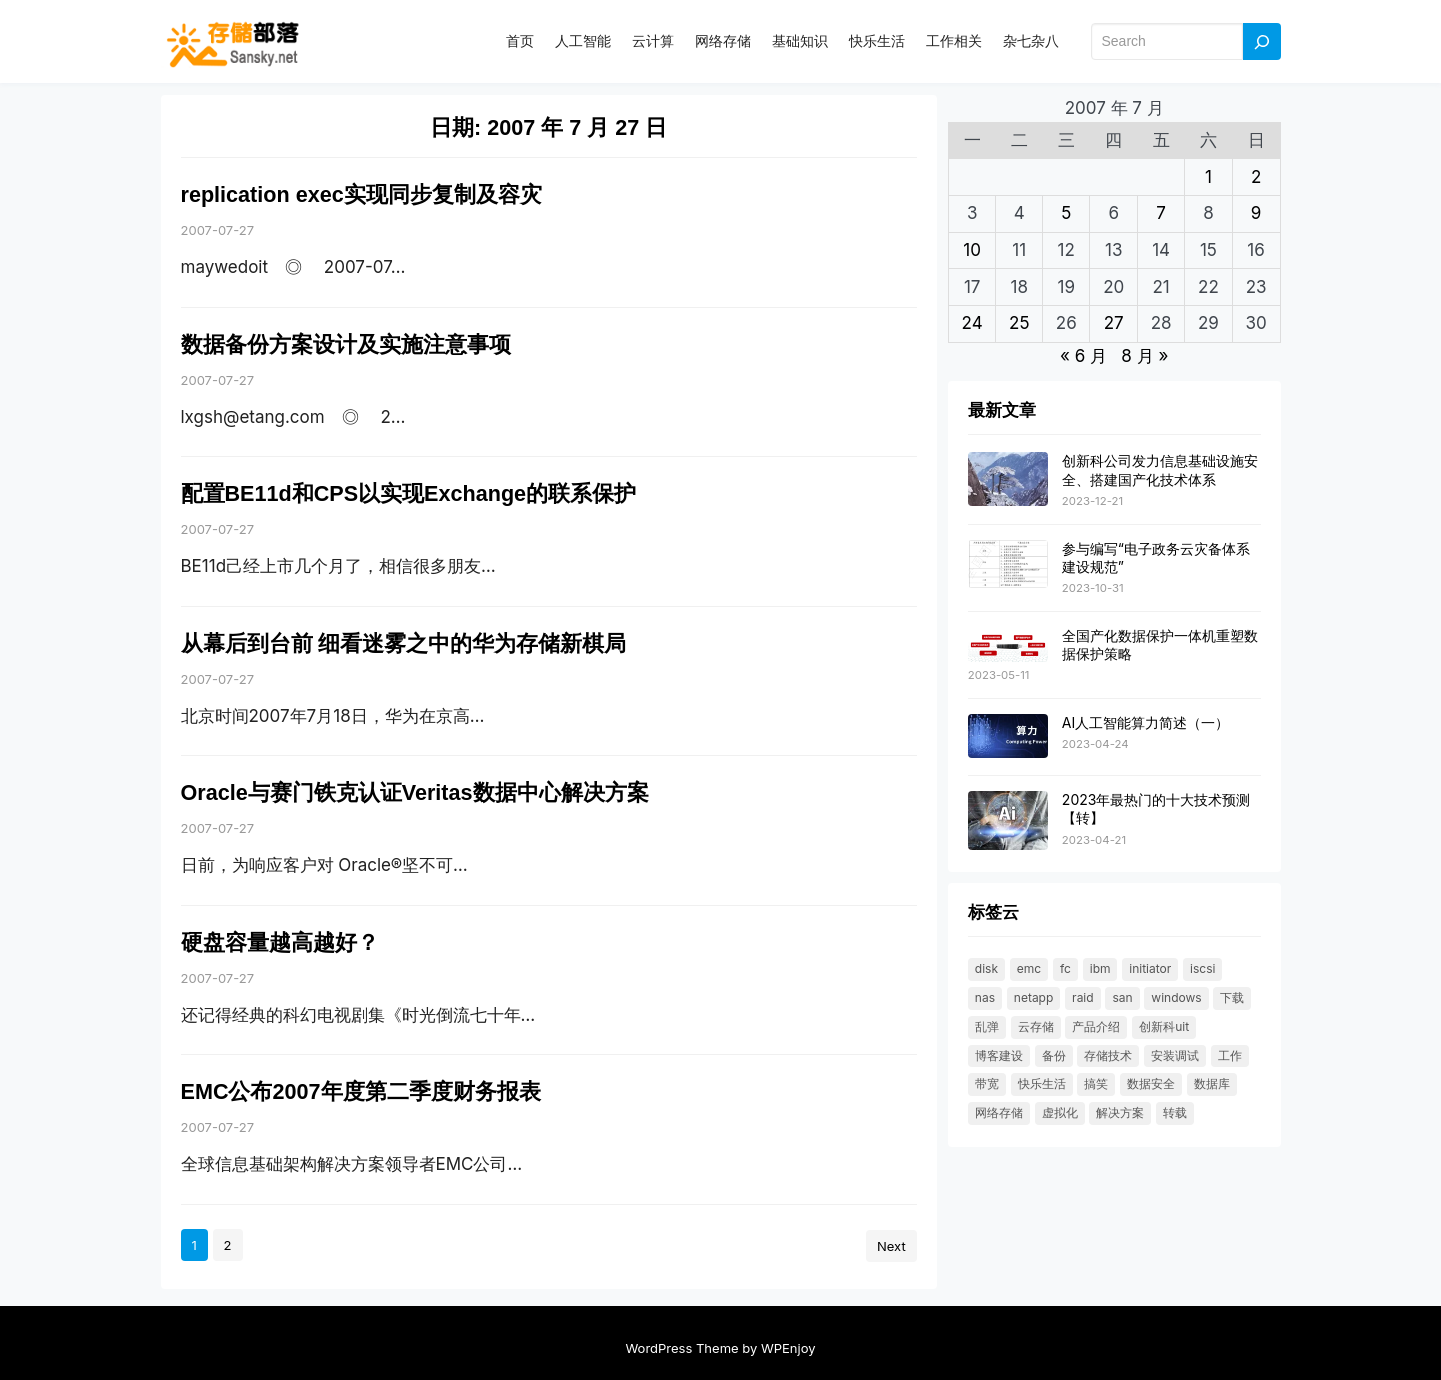 The image size is (1441, 1380). I want to click on 云存储 [云存储 (18 项)], so click(1036, 1026).